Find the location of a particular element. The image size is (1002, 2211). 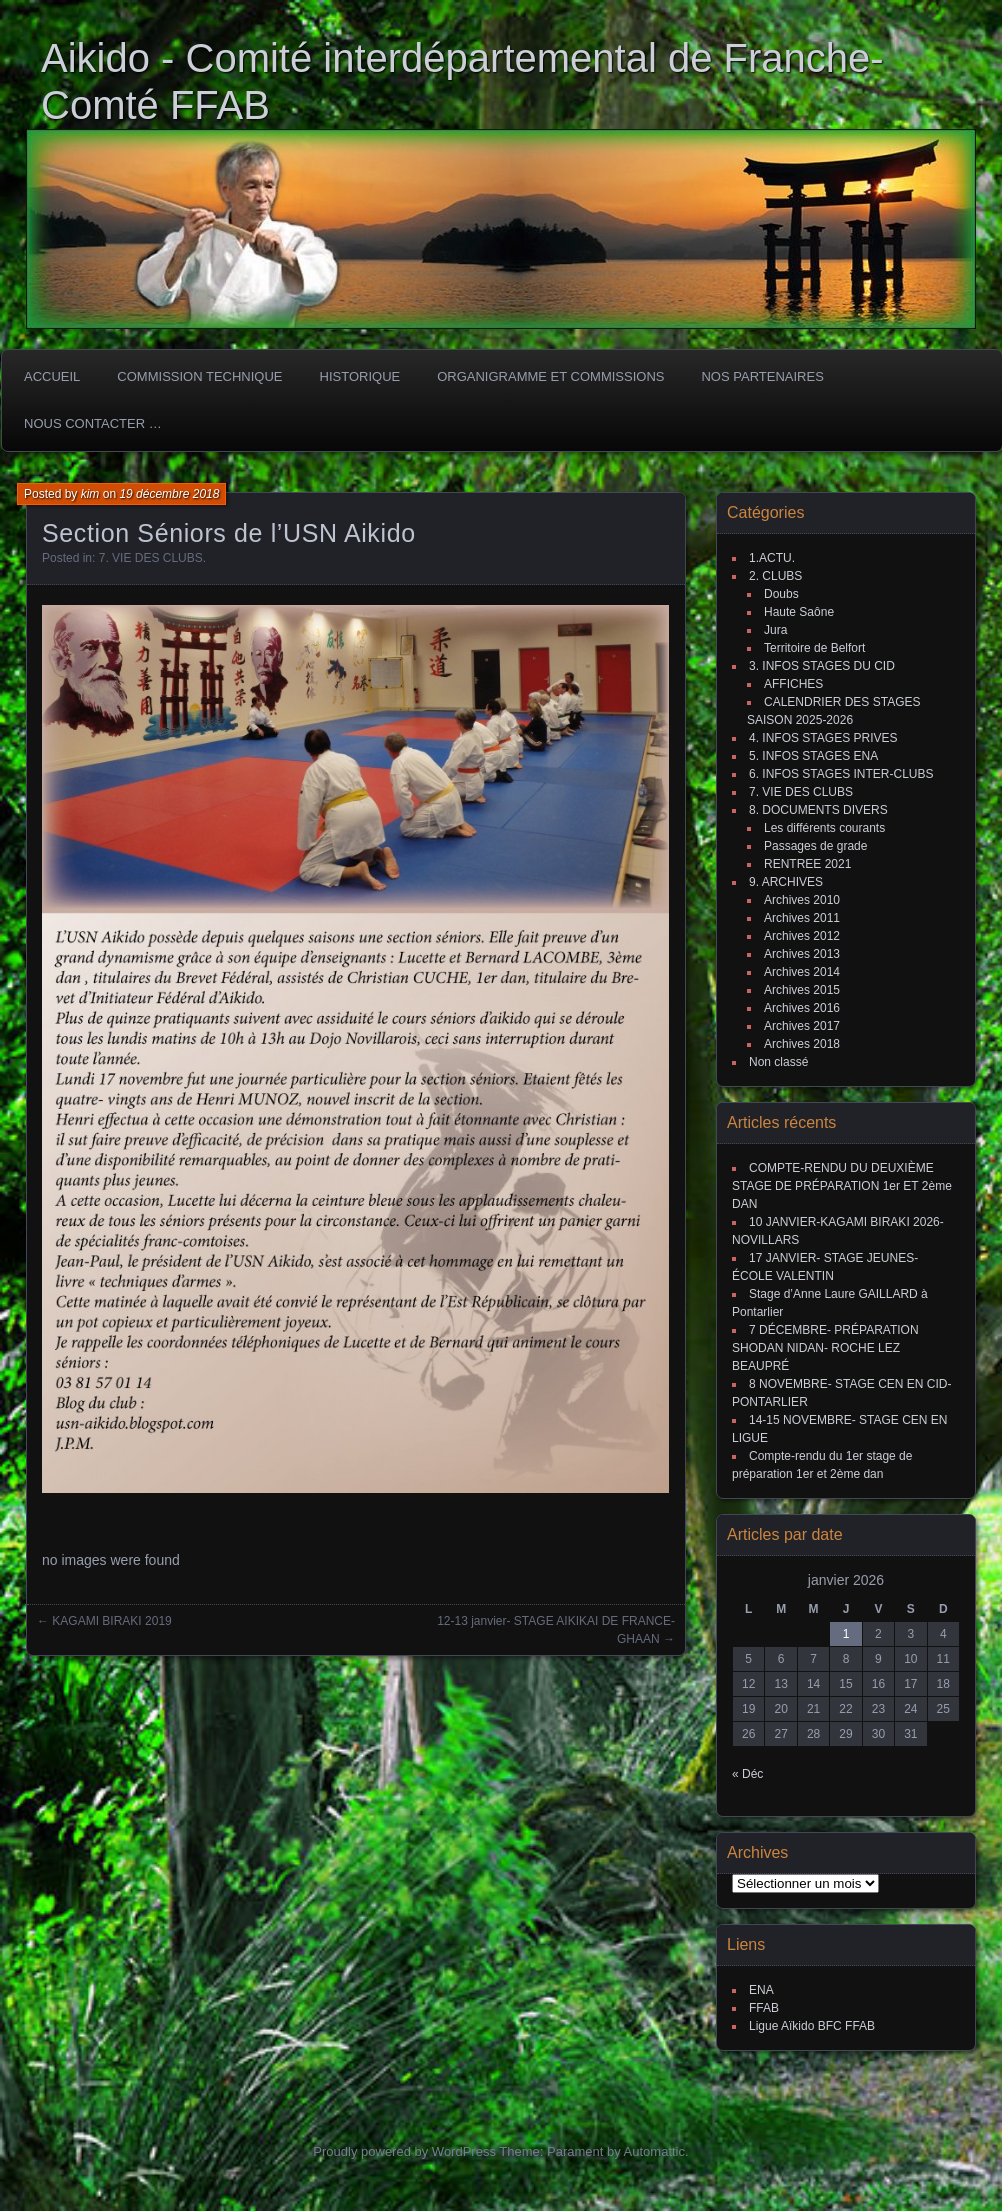

KAGAMI BIRAKI 2019 is located at coordinates (111, 1621).